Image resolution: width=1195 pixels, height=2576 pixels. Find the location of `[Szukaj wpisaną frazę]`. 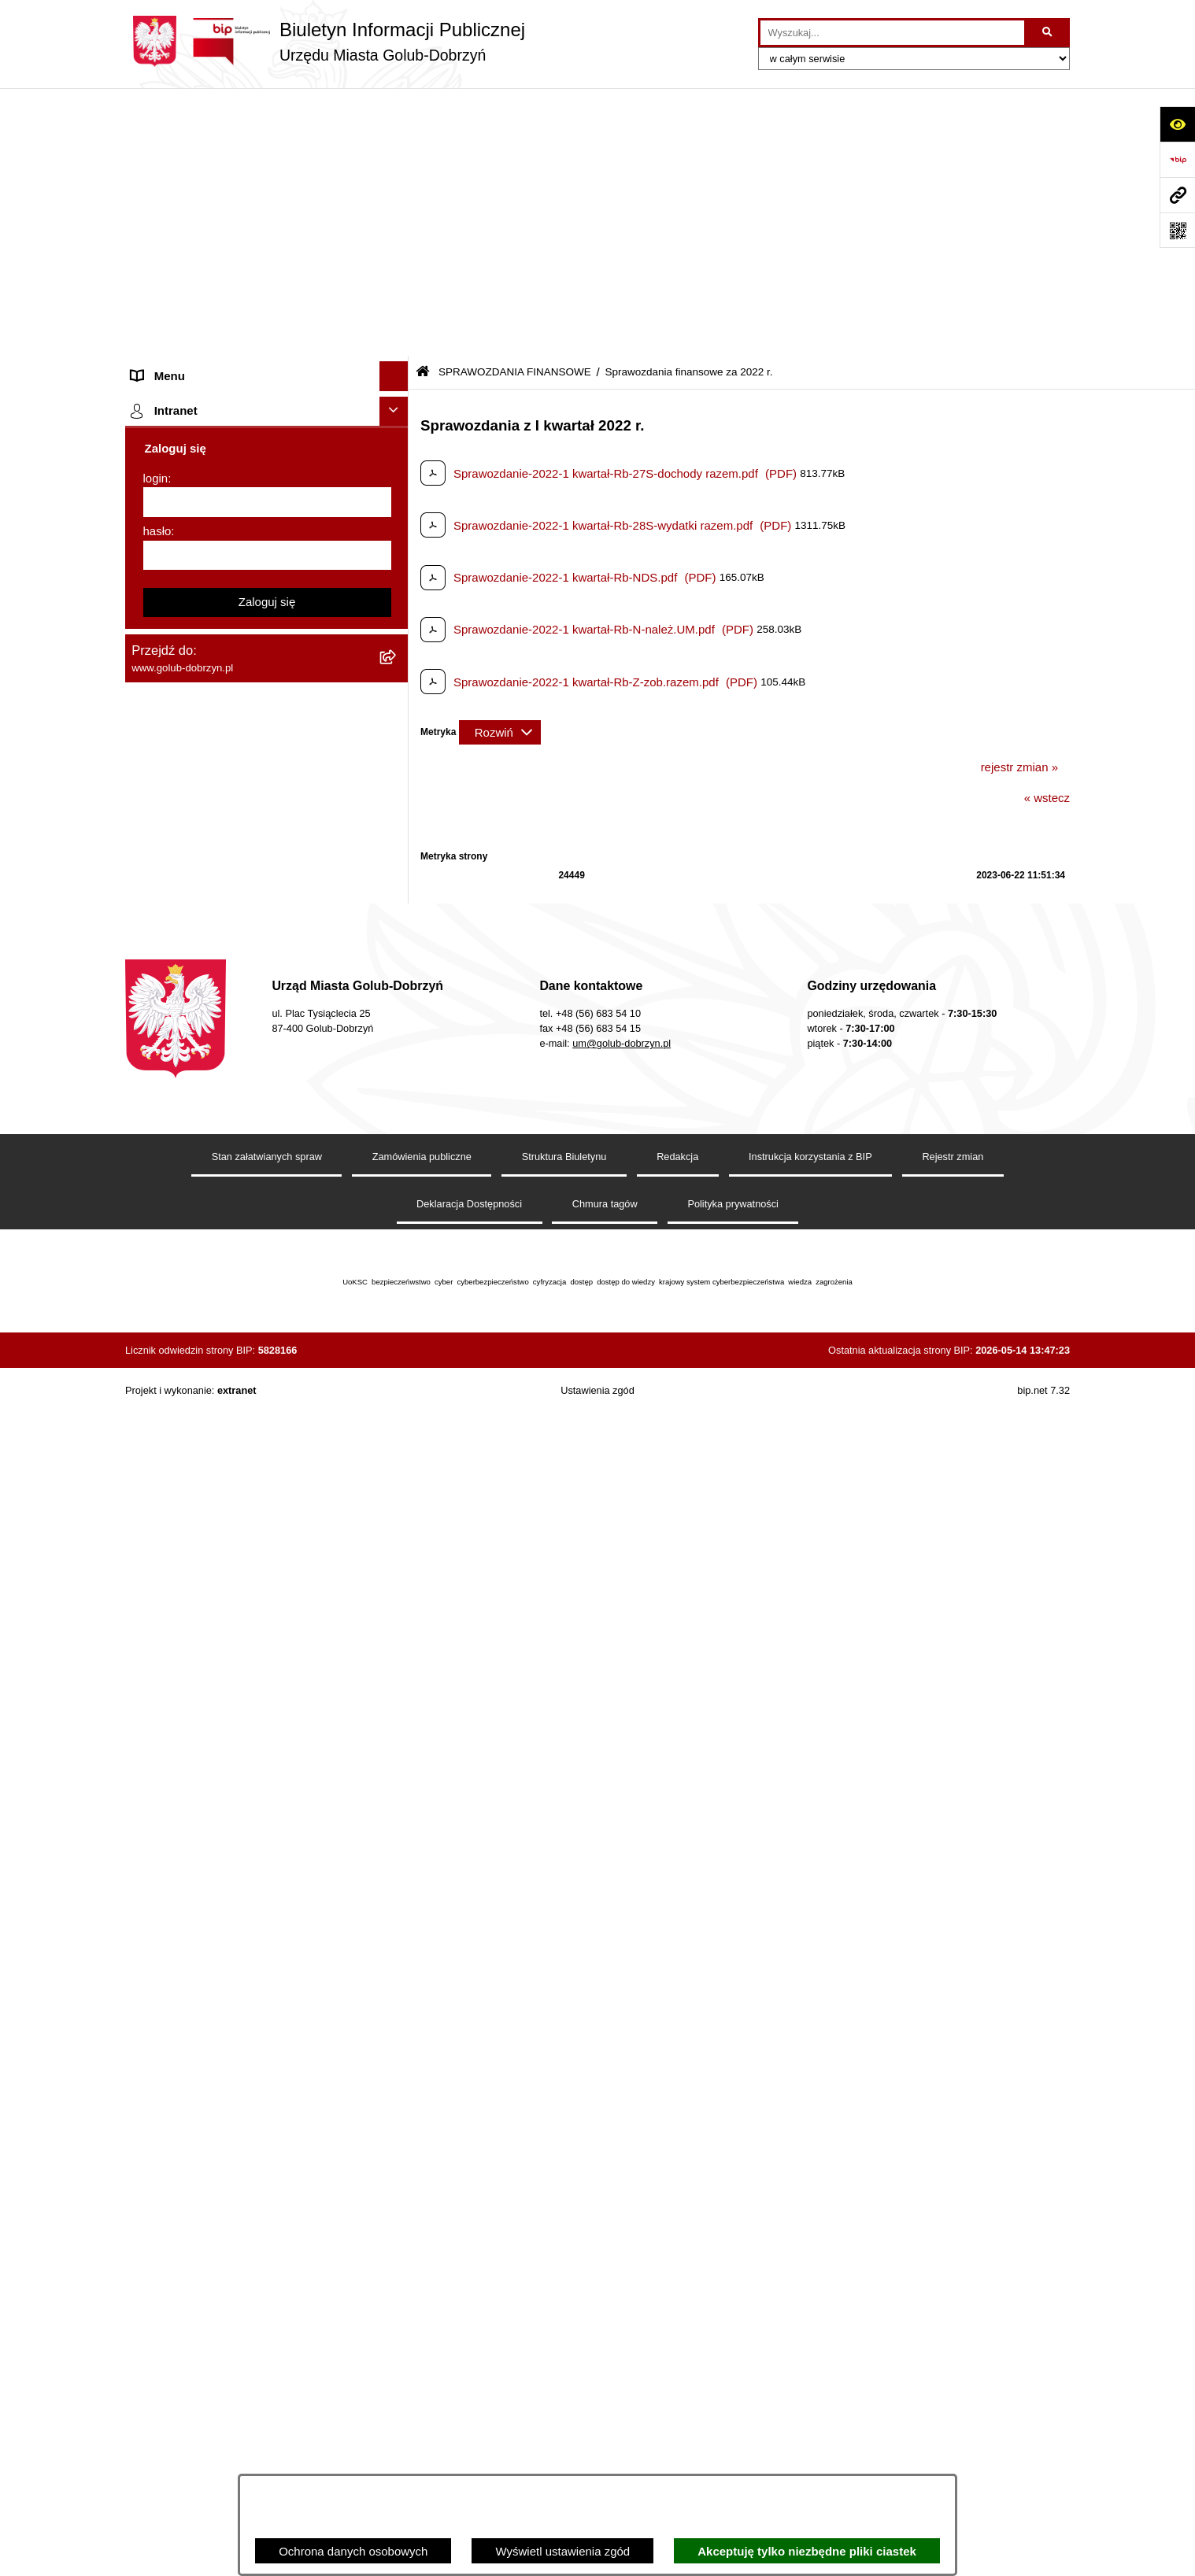

[Szukaj wpisaną frazę] is located at coordinates (1048, 33).